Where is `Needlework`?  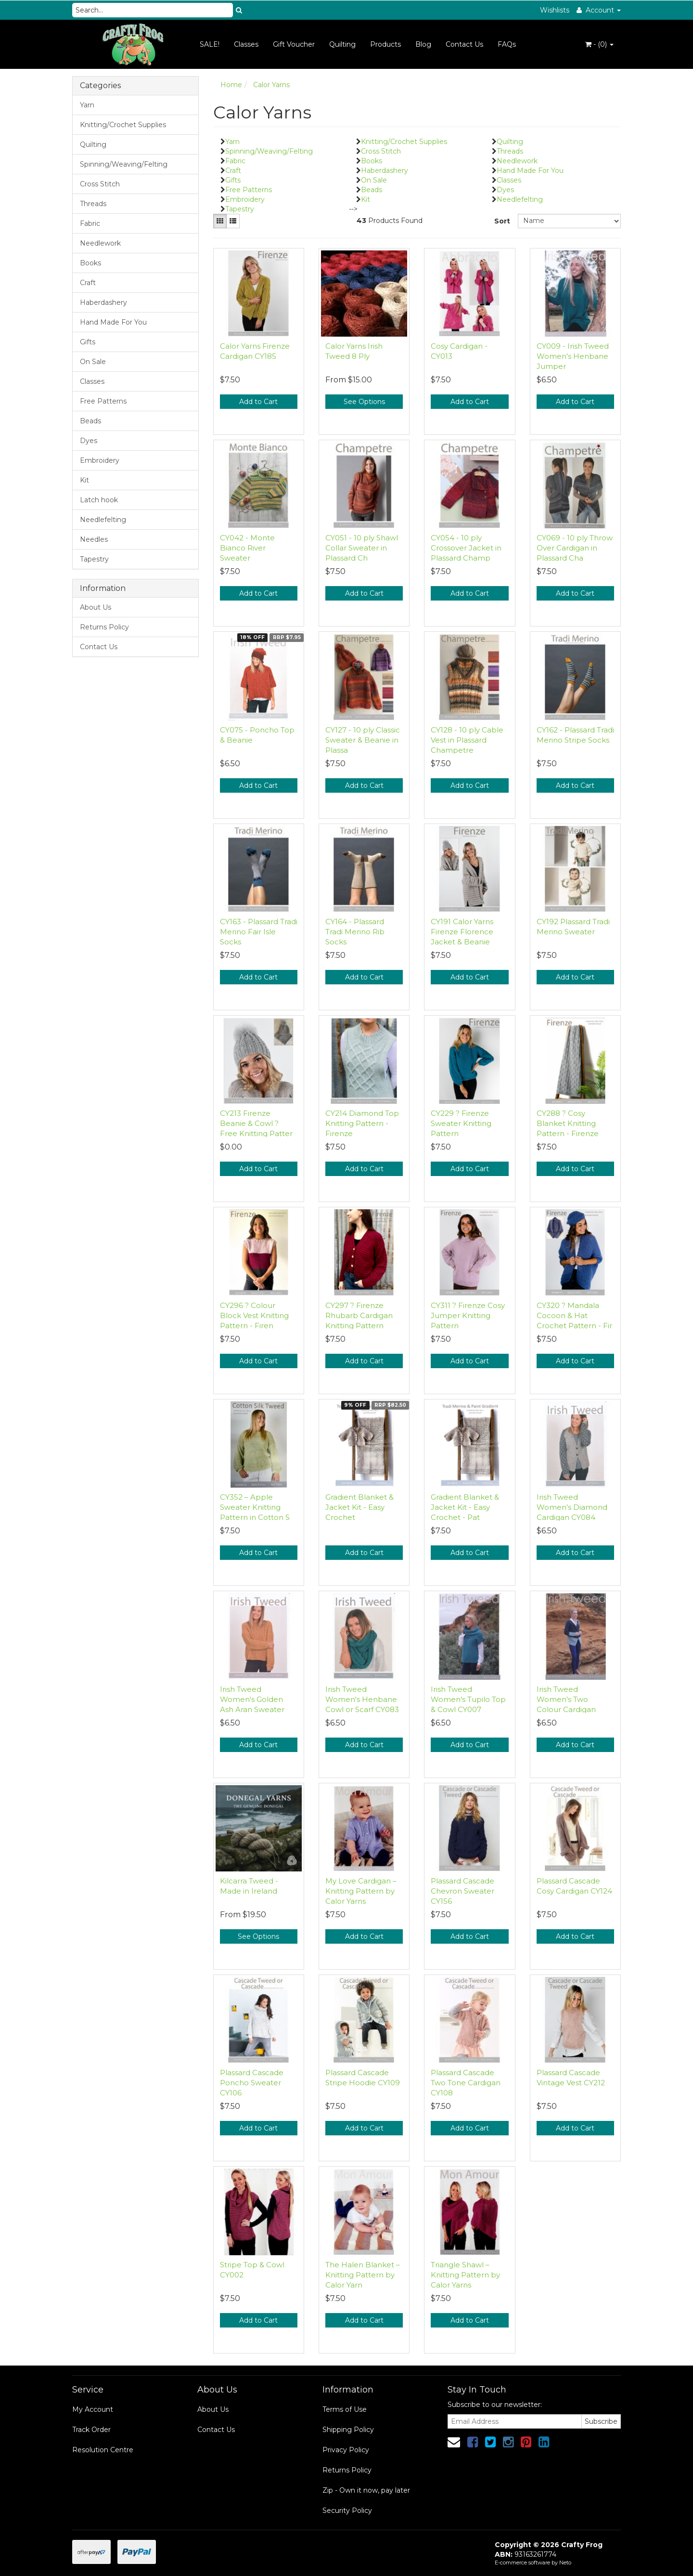
Needlework is located at coordinates (100, 243).